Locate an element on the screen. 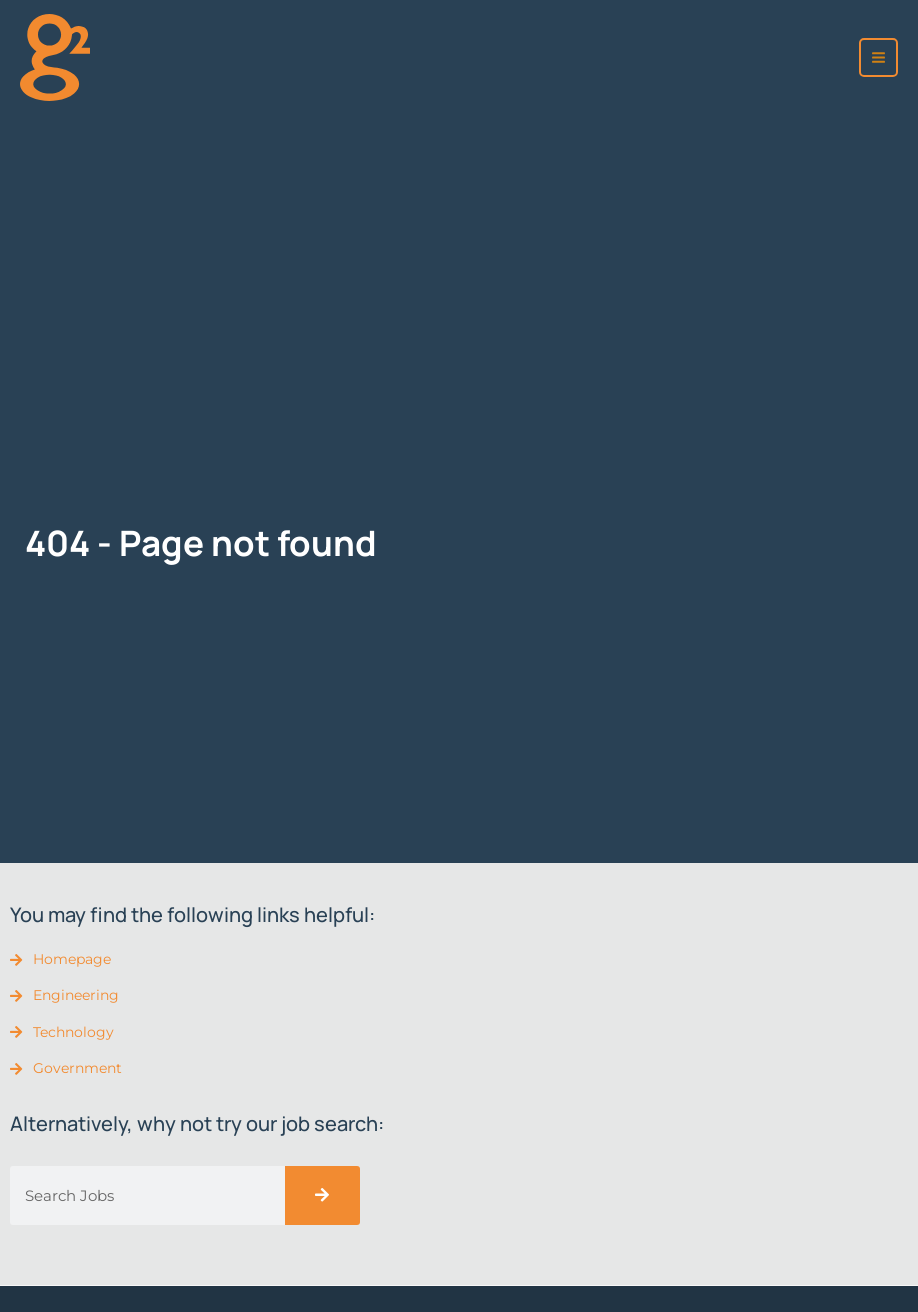 The height and width of the screenshot is (1312, 918). [Main menu toggle] is located at coordinates (879, 58).